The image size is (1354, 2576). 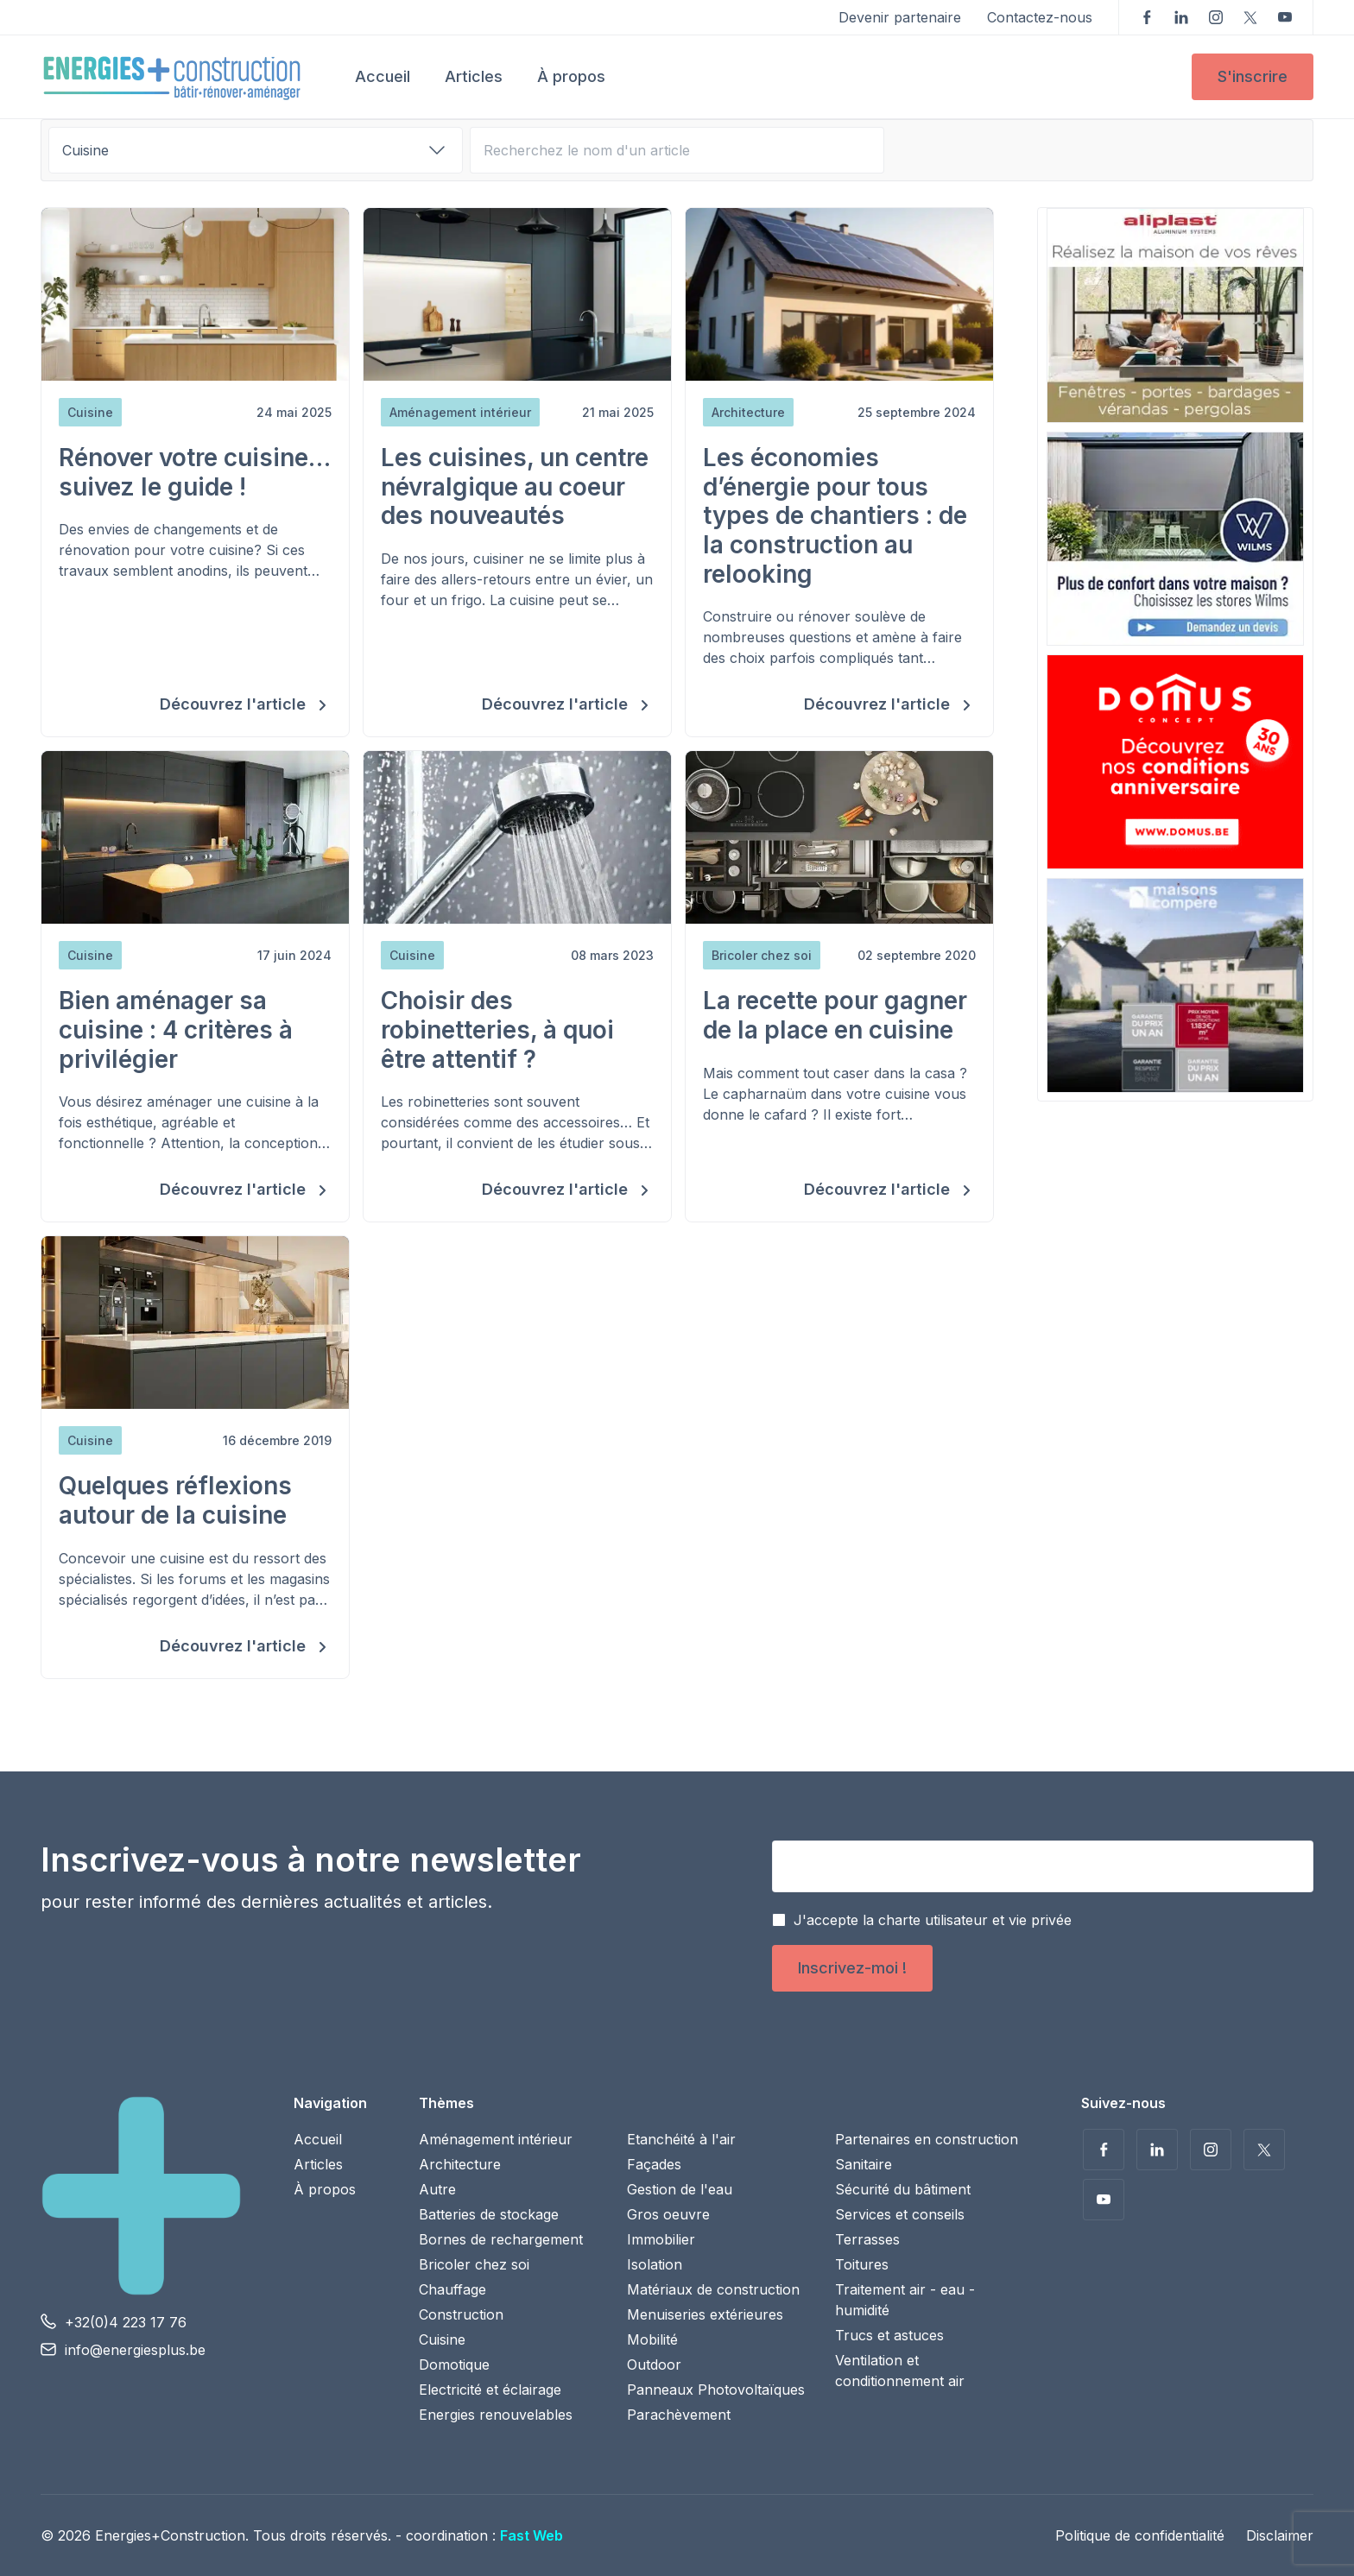 What do you see at coordinates (496, 2414) in the screenshot?
I see `Energies renouvelables` at bounding box center [496, 2414].